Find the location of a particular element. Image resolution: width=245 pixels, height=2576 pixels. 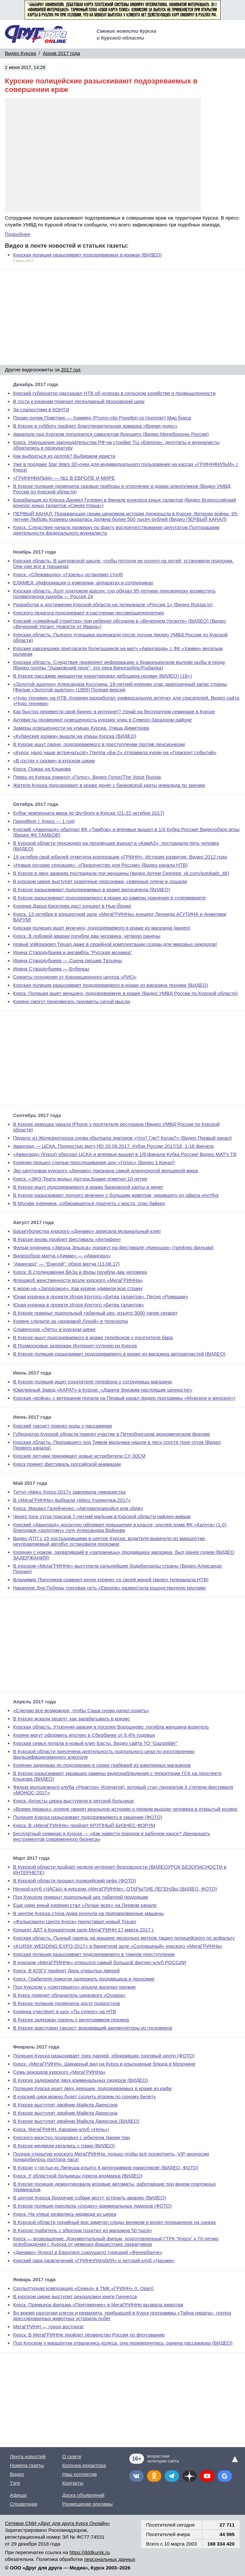

Наш коллектив is located at coordinates (79, 2474).